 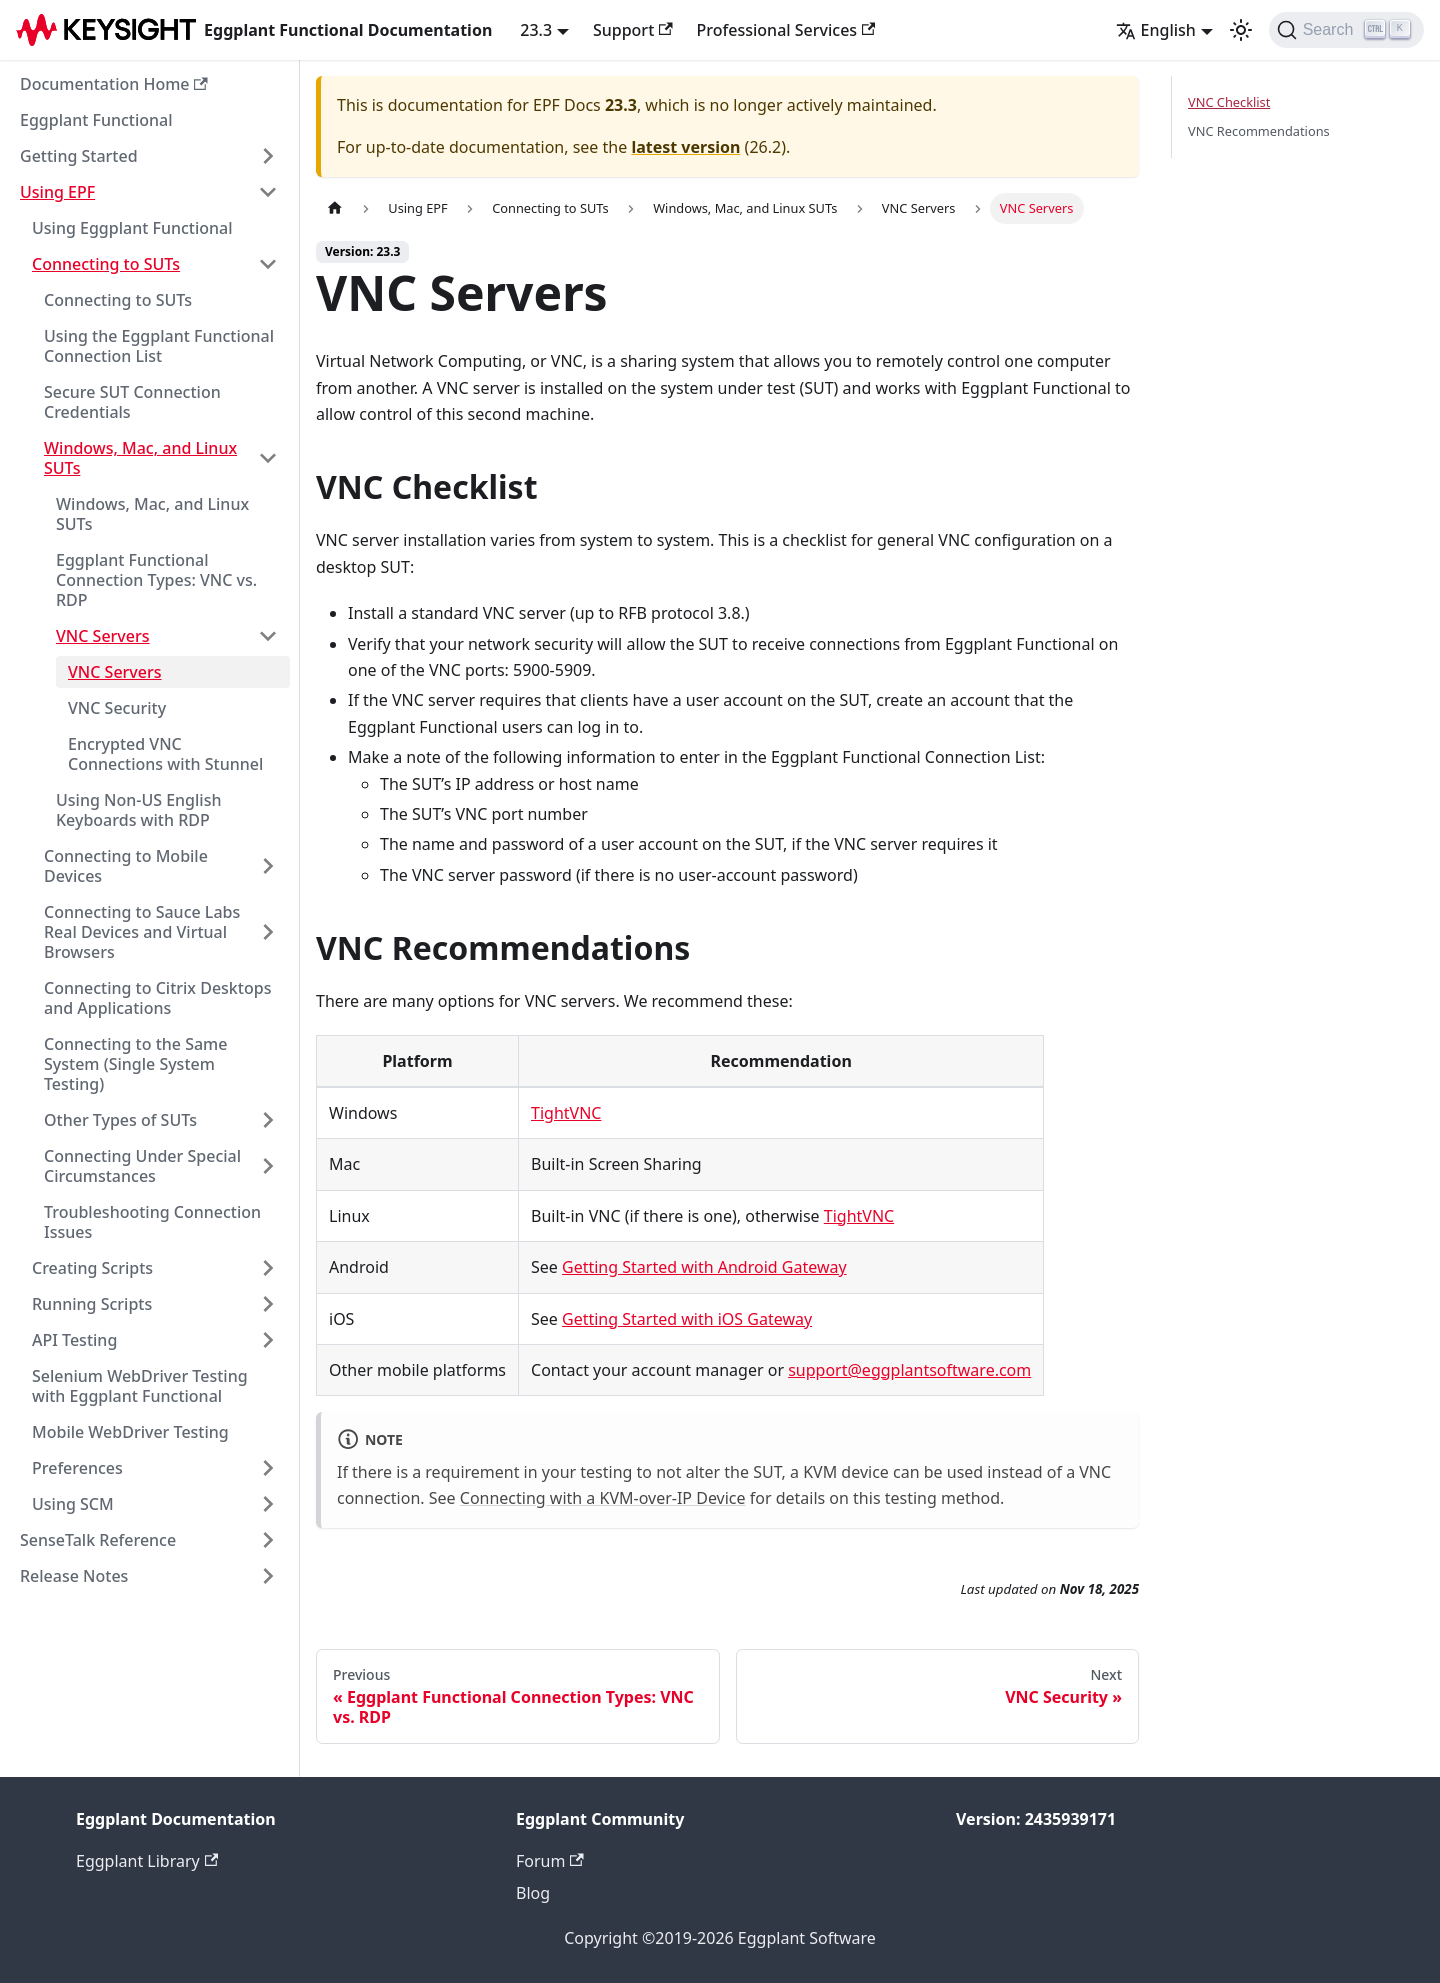 I want to click on Release Notes, so click(x=74, y=1576).